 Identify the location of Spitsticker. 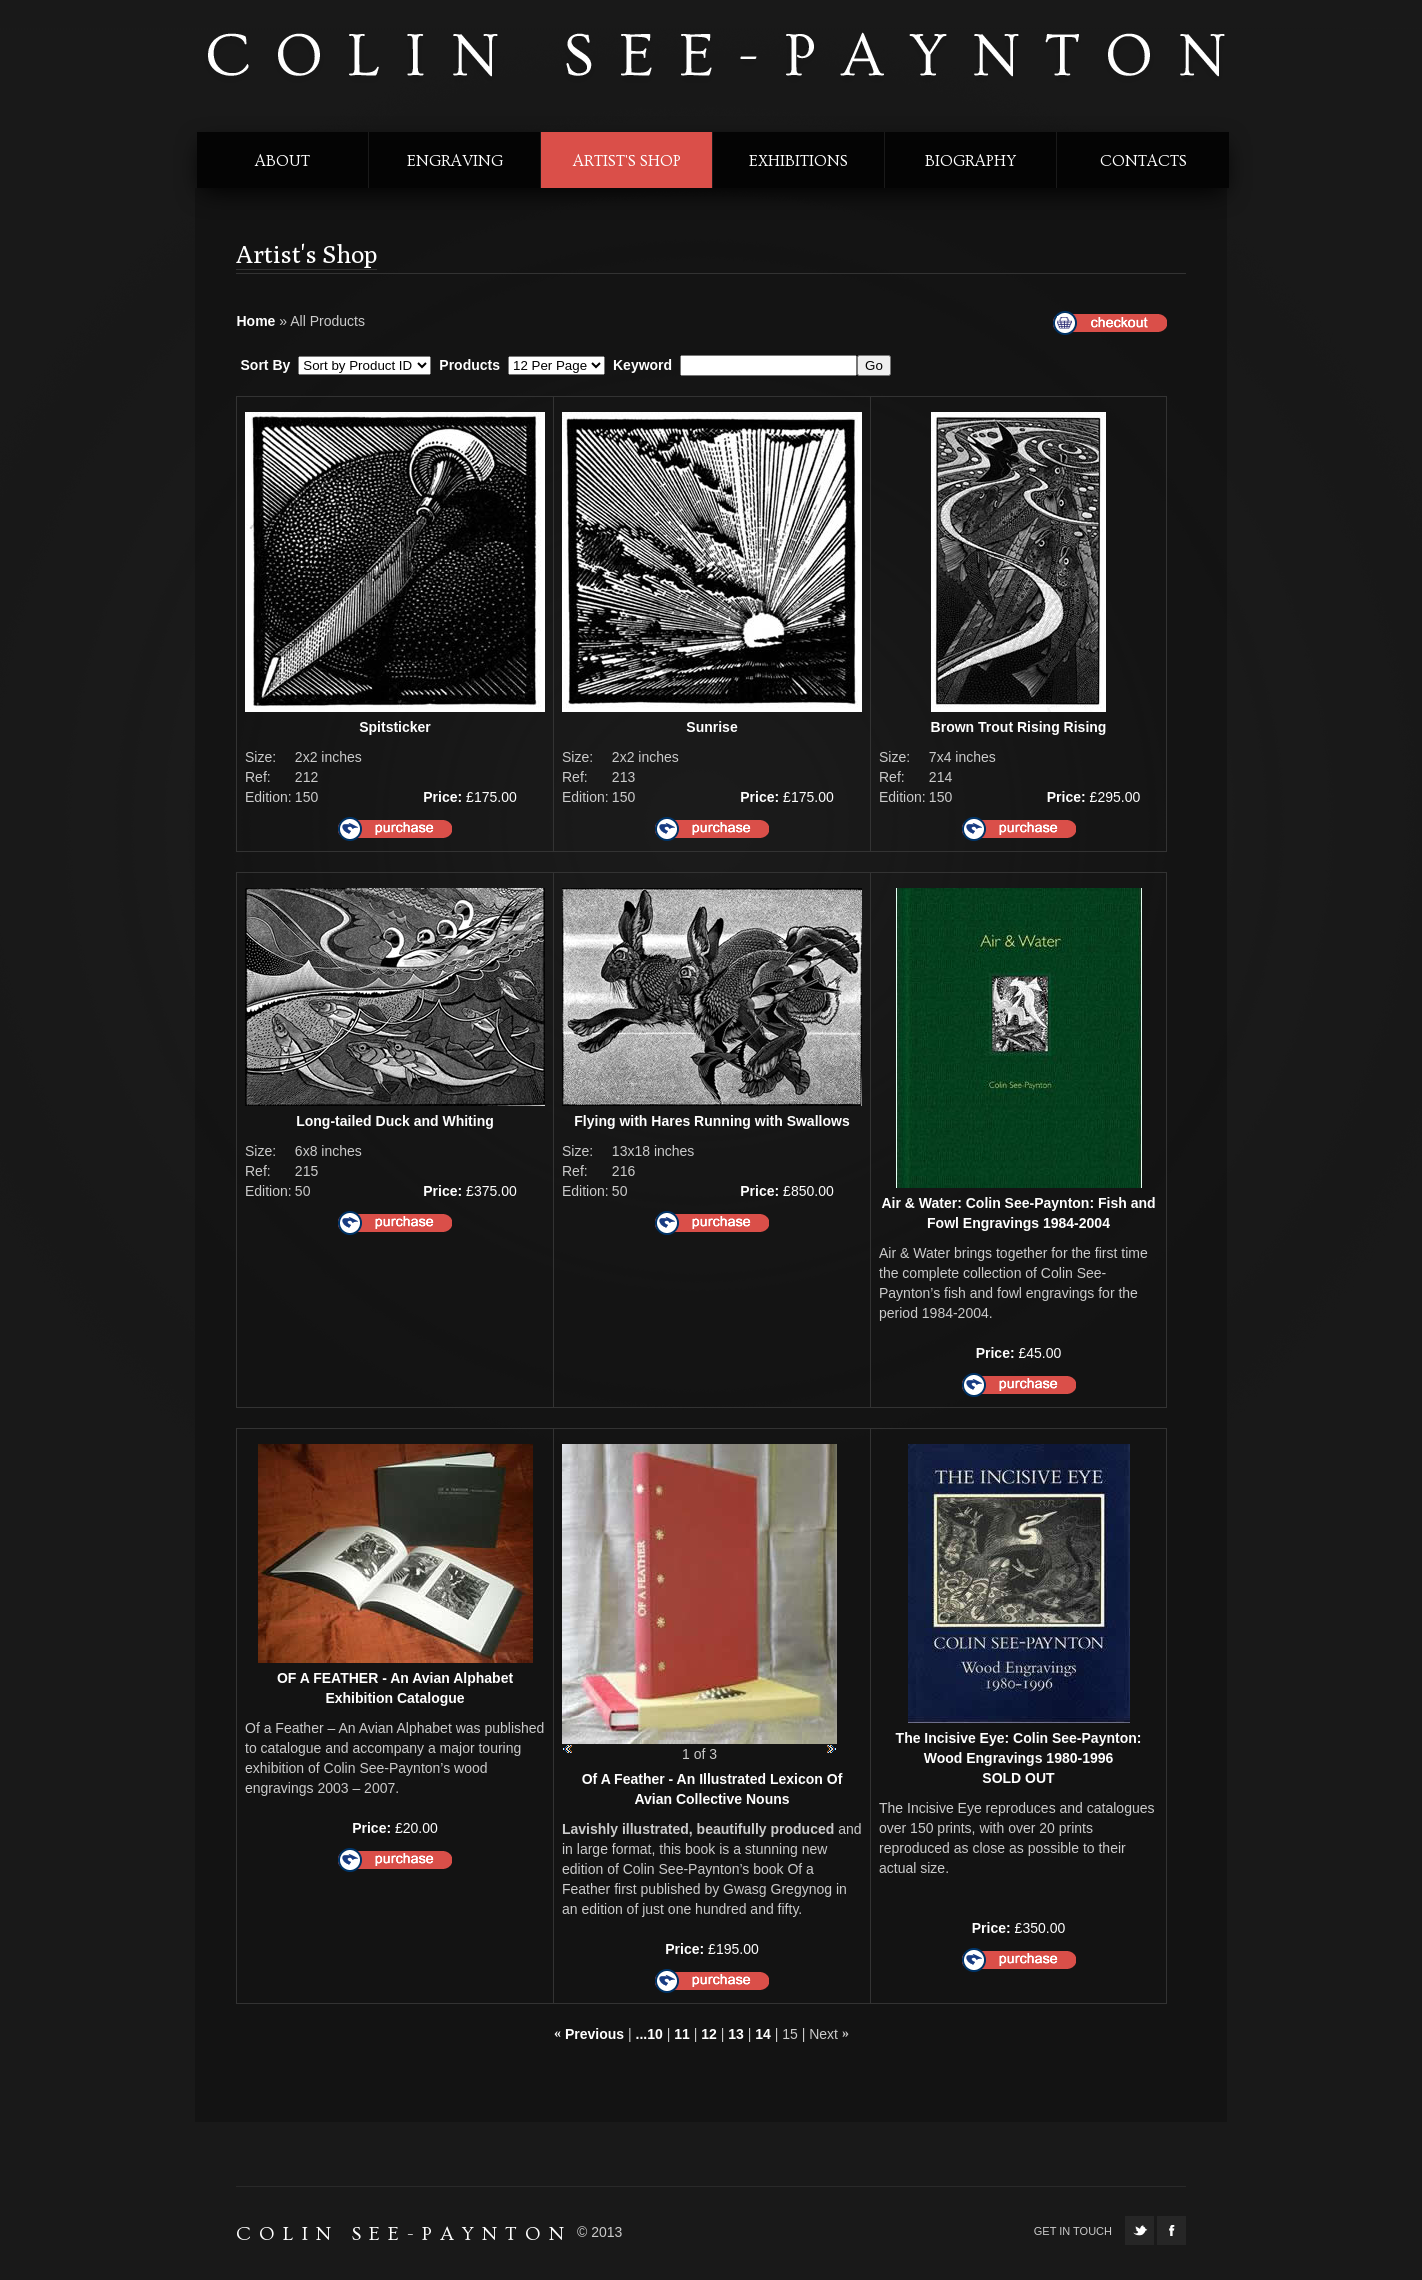
(395, 727).